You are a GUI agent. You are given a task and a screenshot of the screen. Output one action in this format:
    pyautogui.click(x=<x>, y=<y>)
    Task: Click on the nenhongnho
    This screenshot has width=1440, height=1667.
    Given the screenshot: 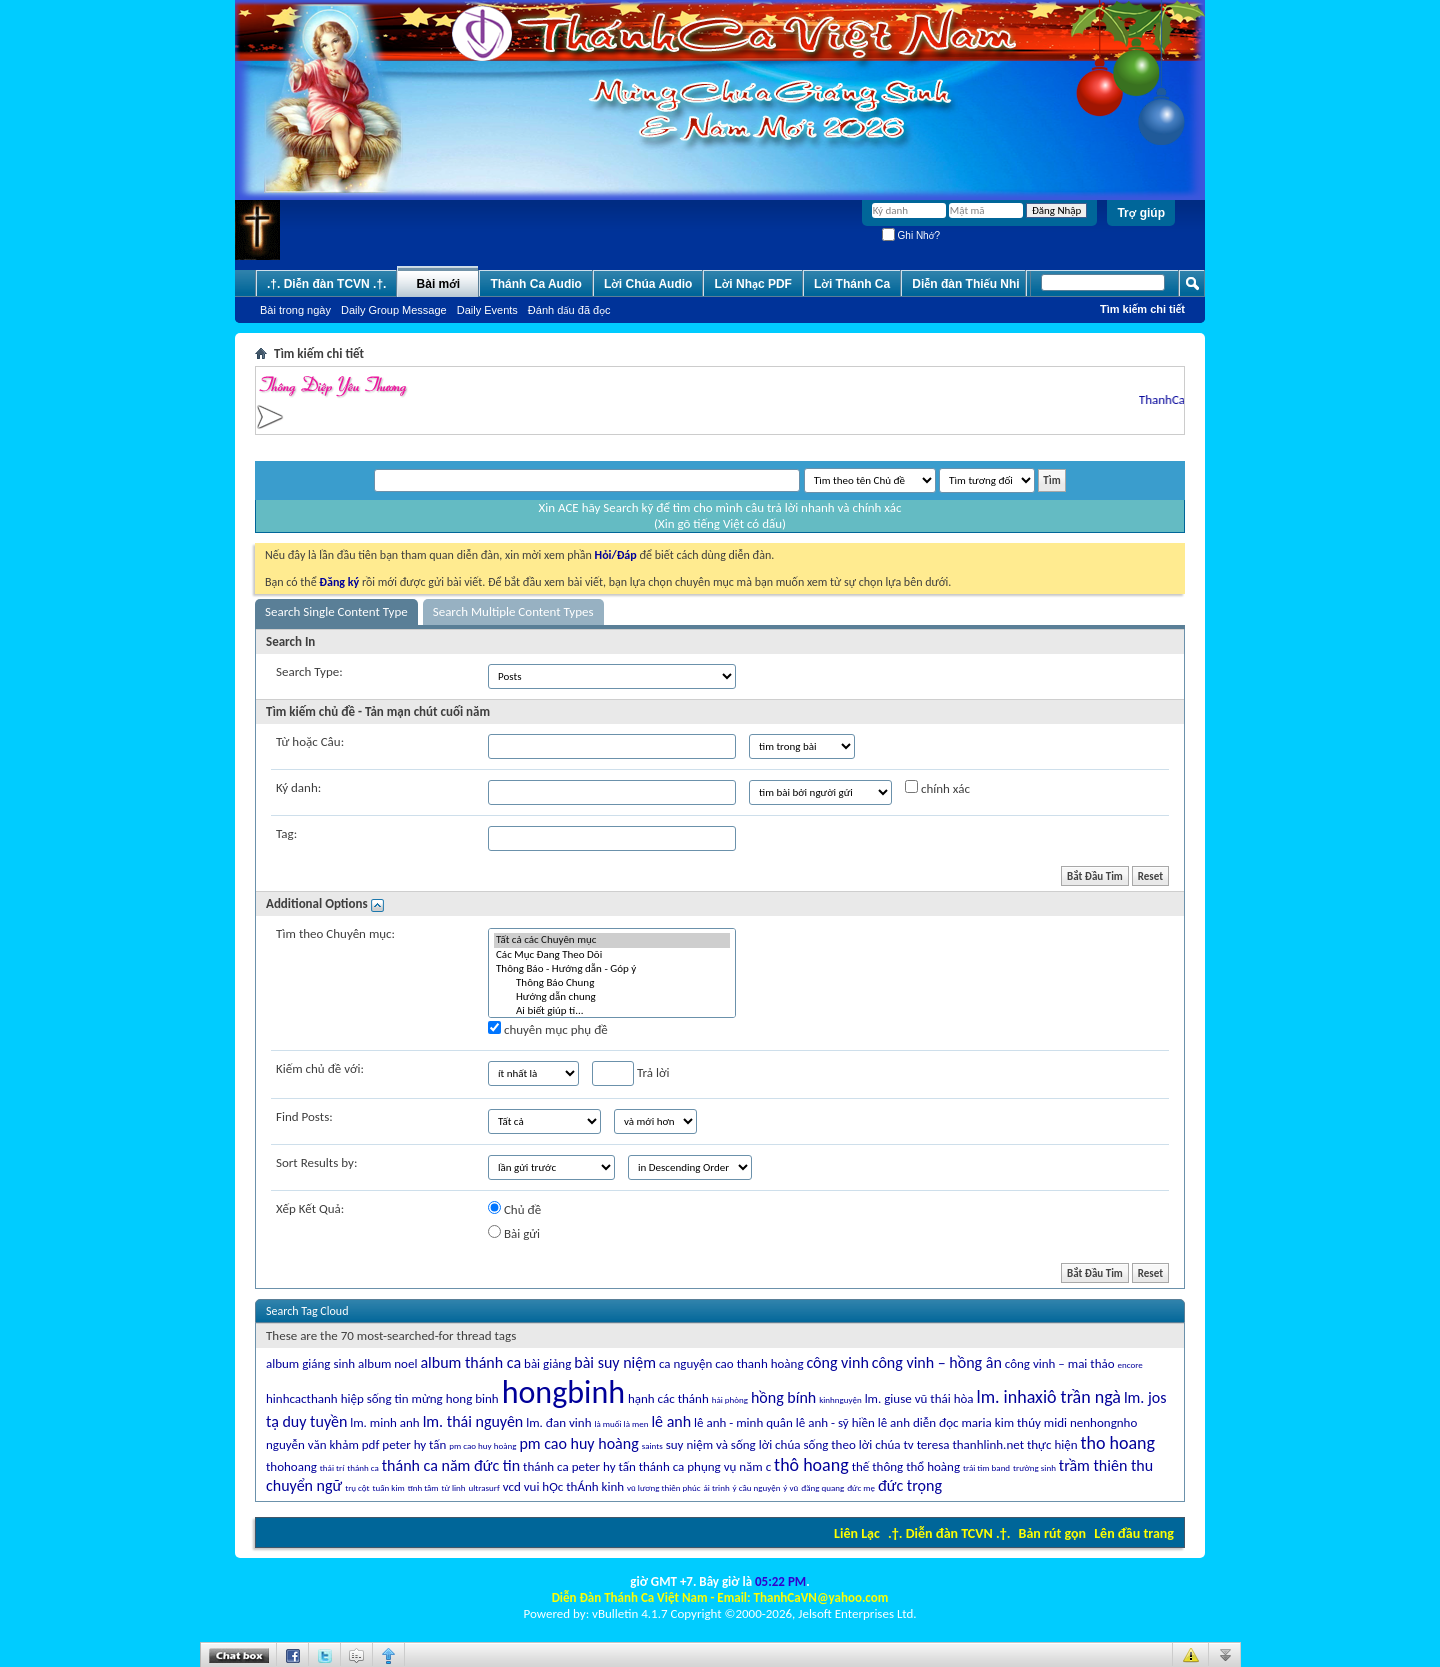 What is the action you would take?
    pyautogui.click(x=1103, y=1422)
    